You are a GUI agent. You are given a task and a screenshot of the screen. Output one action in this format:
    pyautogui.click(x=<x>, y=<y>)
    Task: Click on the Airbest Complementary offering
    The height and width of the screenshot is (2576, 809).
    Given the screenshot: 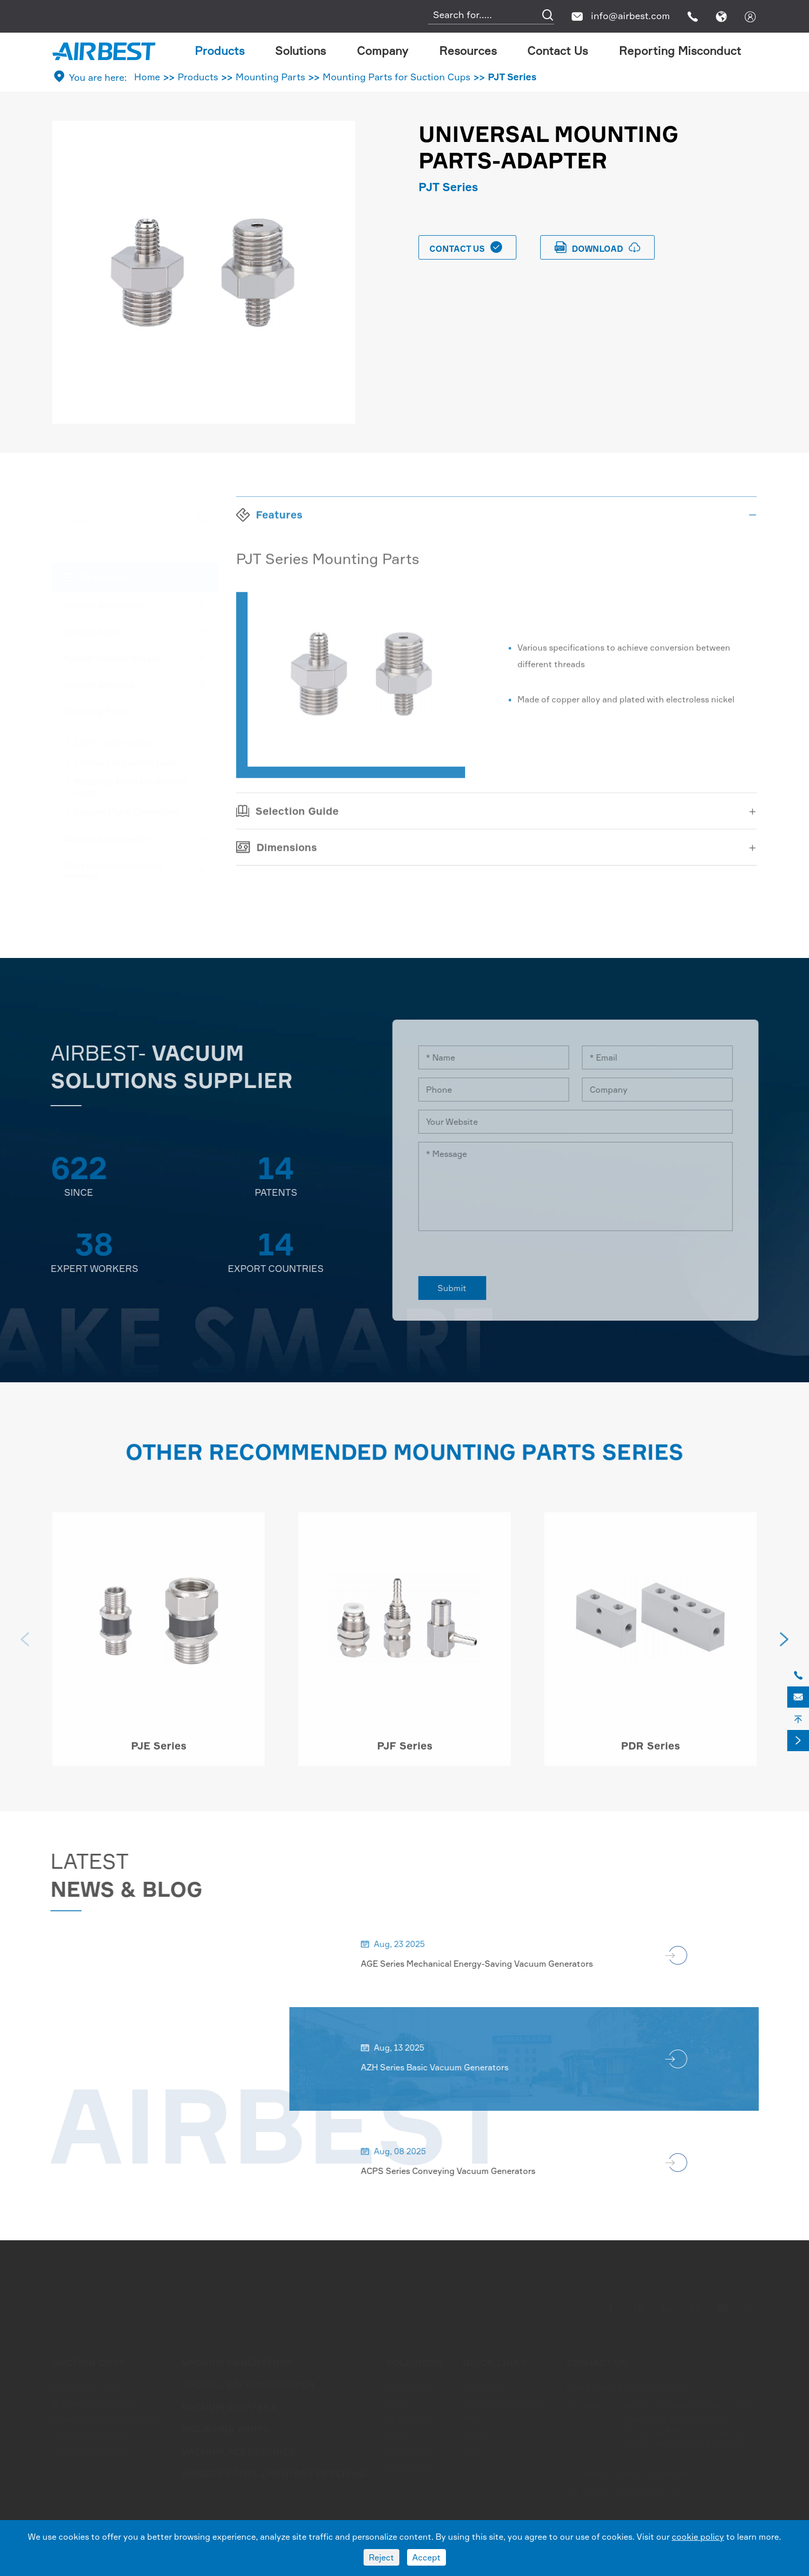 What is the action you would take?
    pyautogui.click(x=113, y=870)
    